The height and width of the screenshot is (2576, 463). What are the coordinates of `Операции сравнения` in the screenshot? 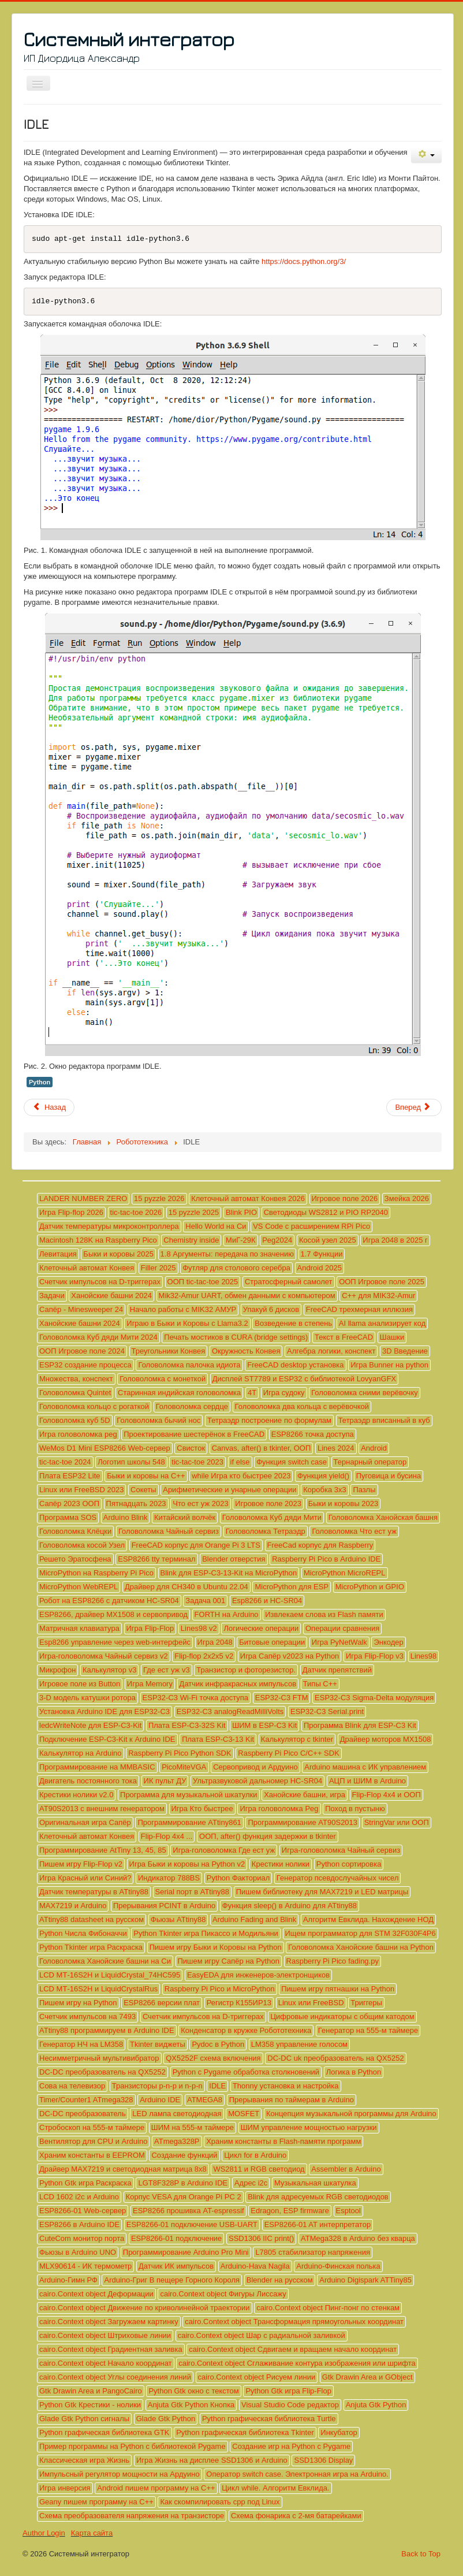 It's located at (342, 1628).